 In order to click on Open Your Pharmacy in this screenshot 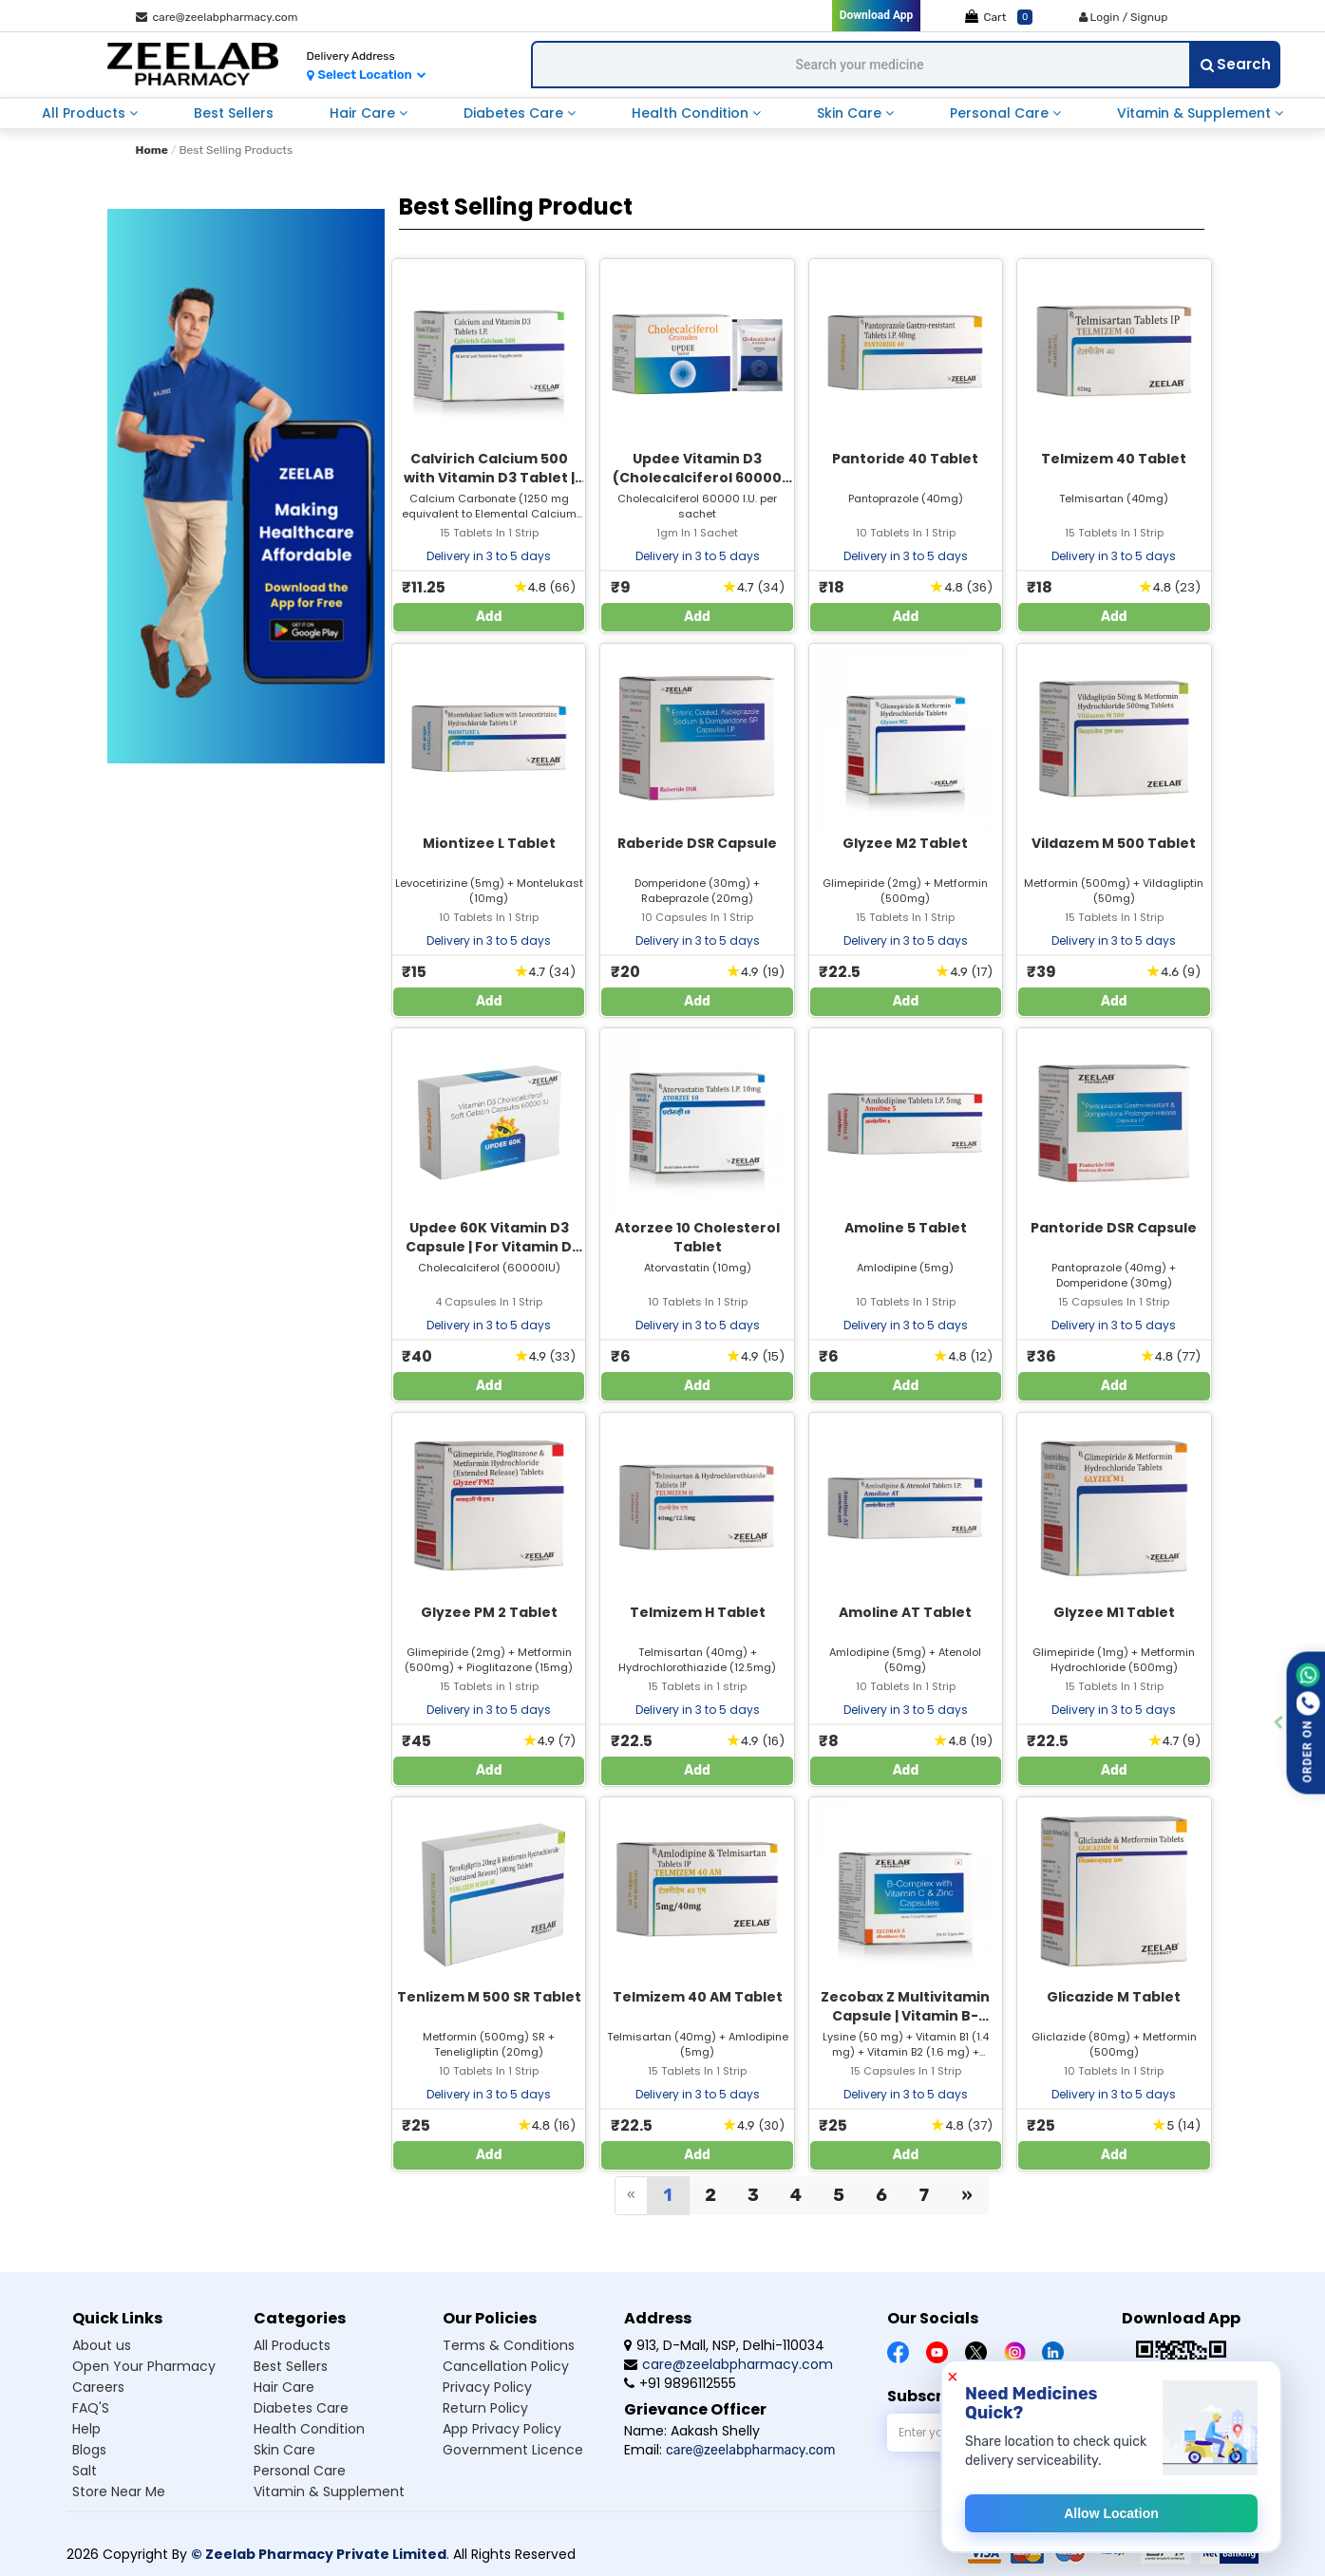, I will do `click(144, 2366)`.